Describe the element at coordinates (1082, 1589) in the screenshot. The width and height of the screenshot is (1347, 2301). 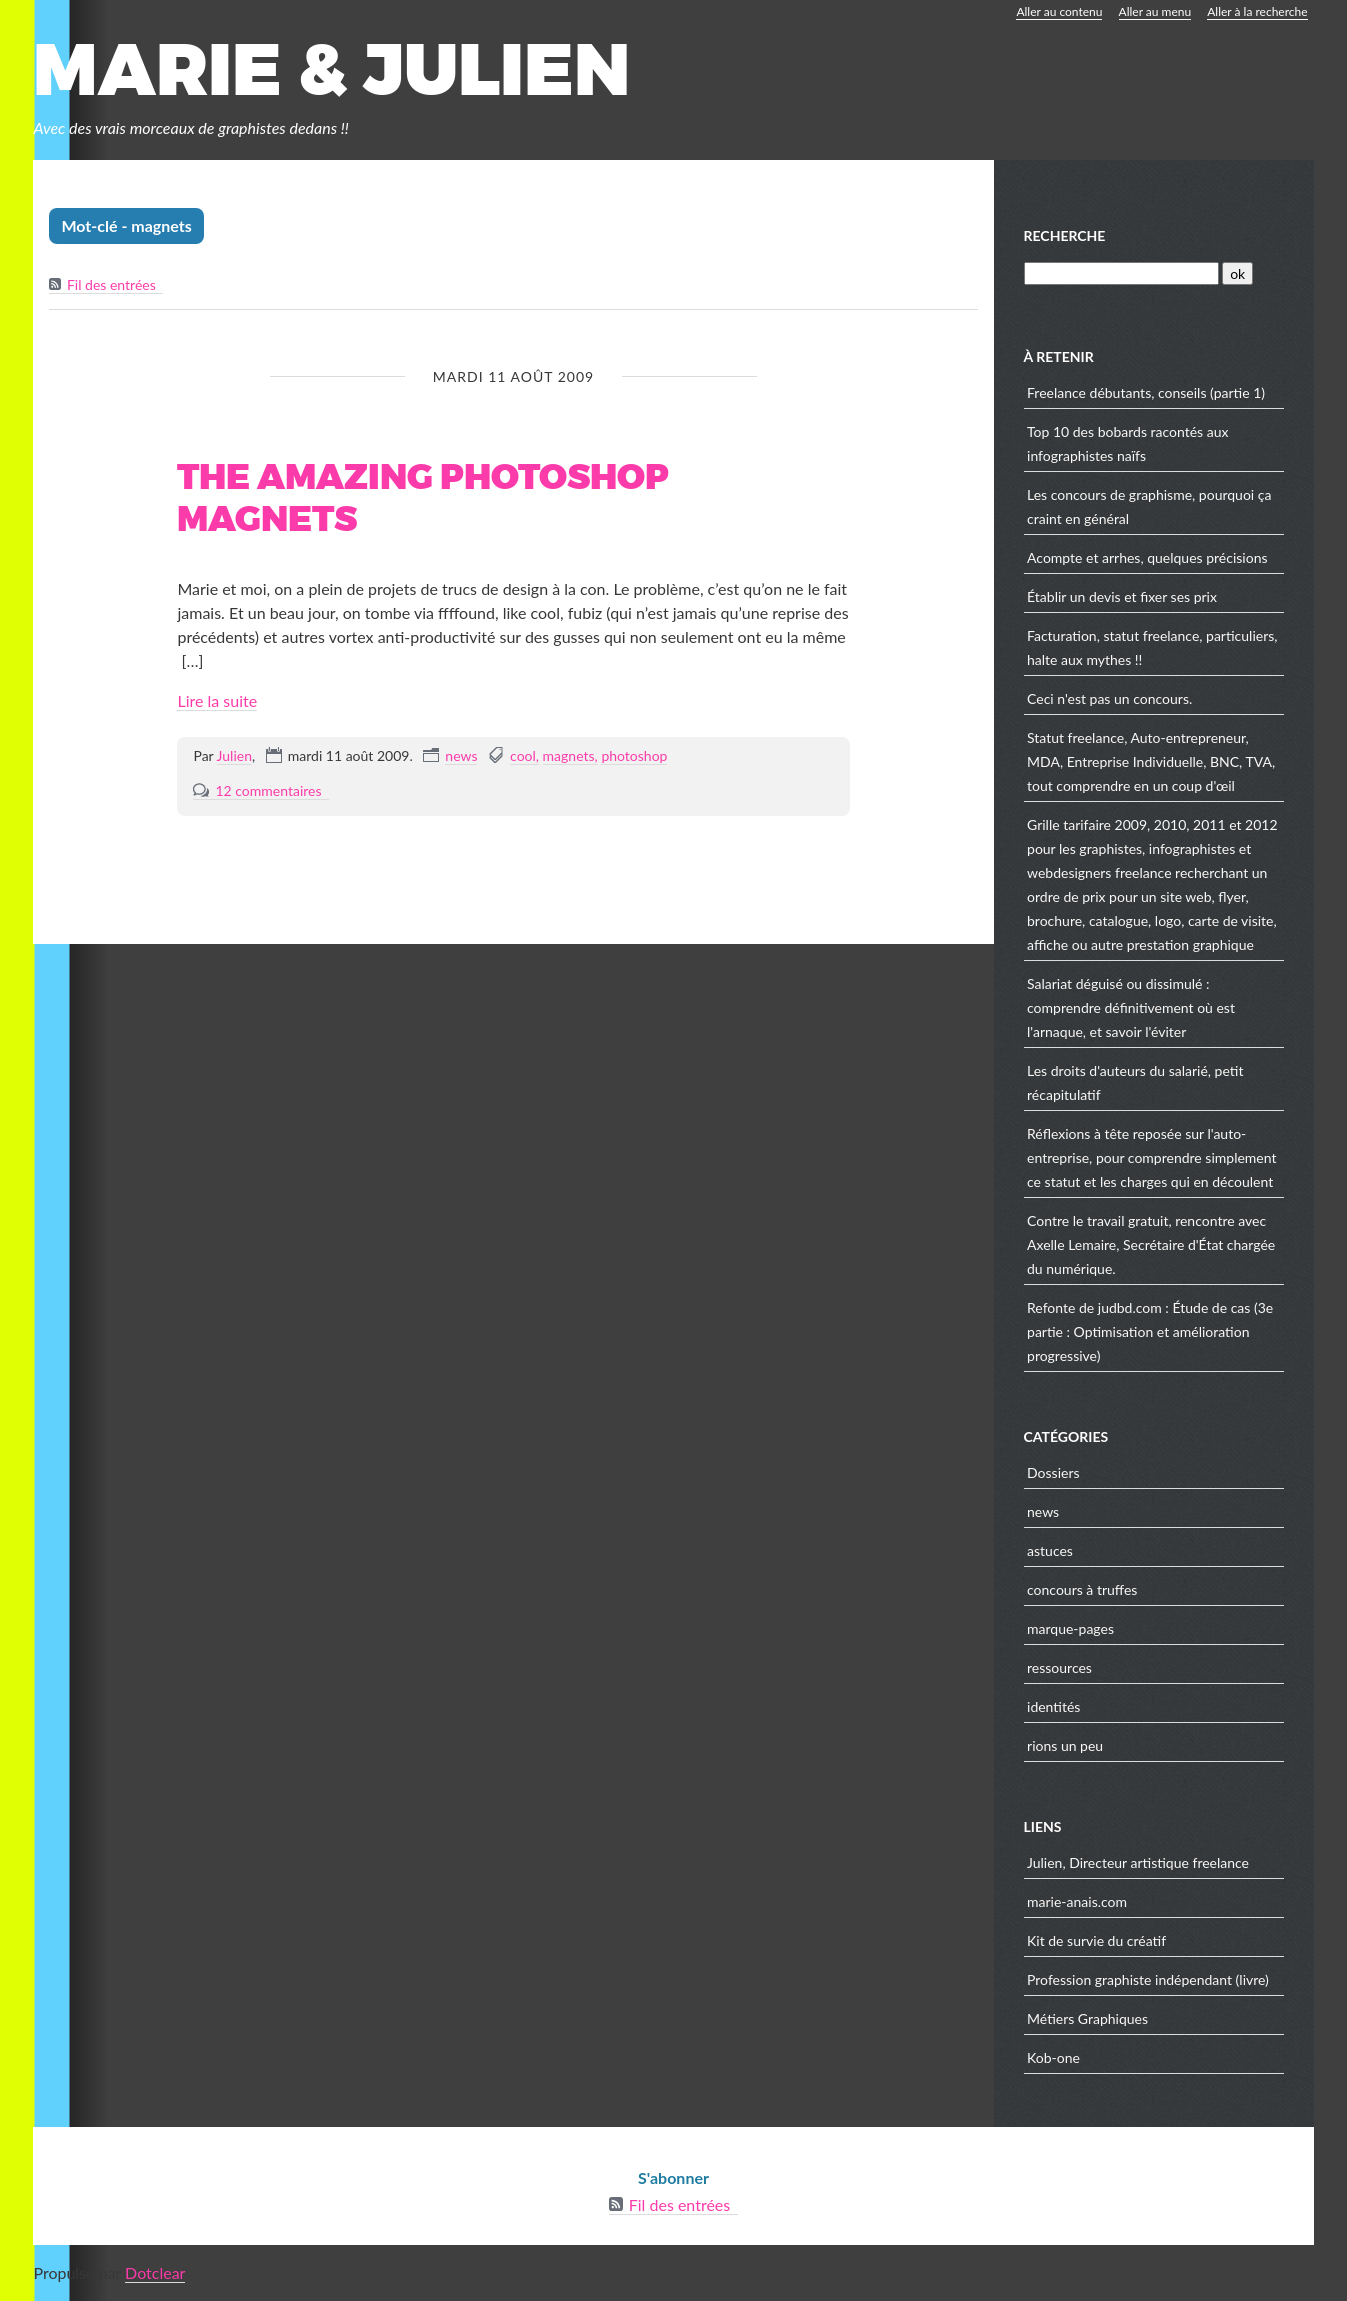
I see `concours à truffes` at that location.